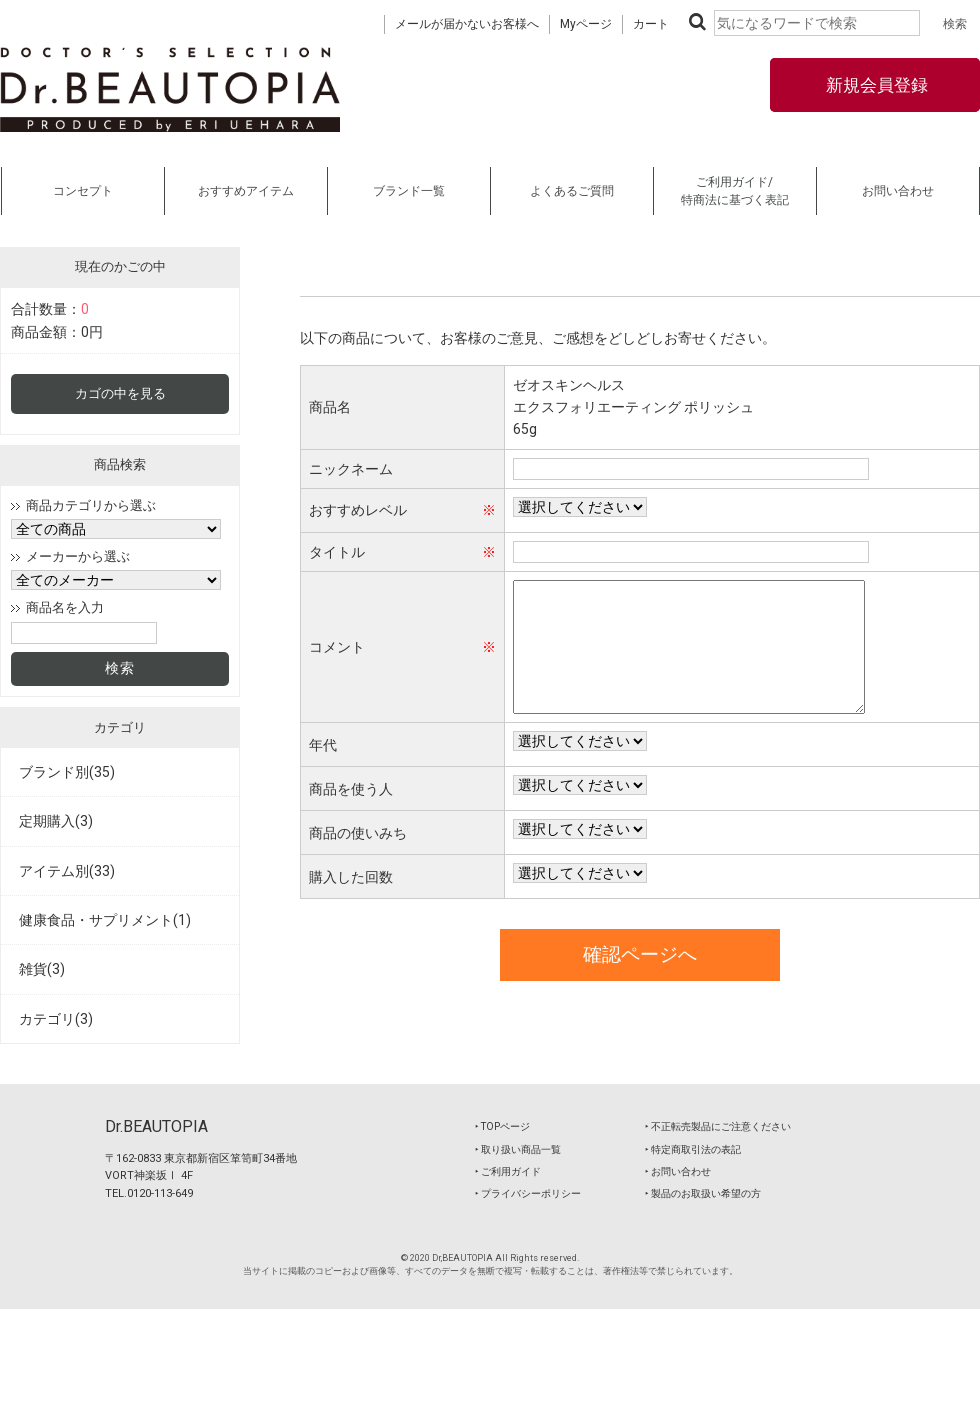 Image resolution: width=980 pixels, height=1412 pixels. I want to click on 健康食品・サプリメント(1), so click(105, 920).